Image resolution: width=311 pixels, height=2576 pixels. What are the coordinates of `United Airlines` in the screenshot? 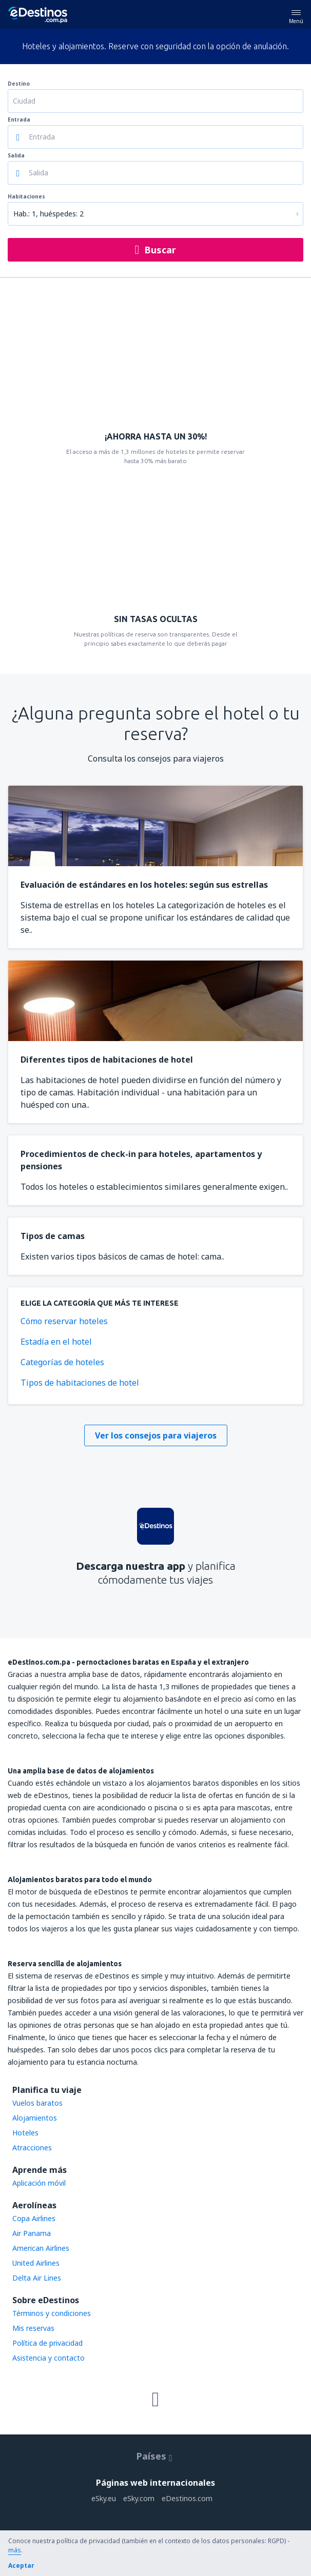 It's located at (36, 2263).